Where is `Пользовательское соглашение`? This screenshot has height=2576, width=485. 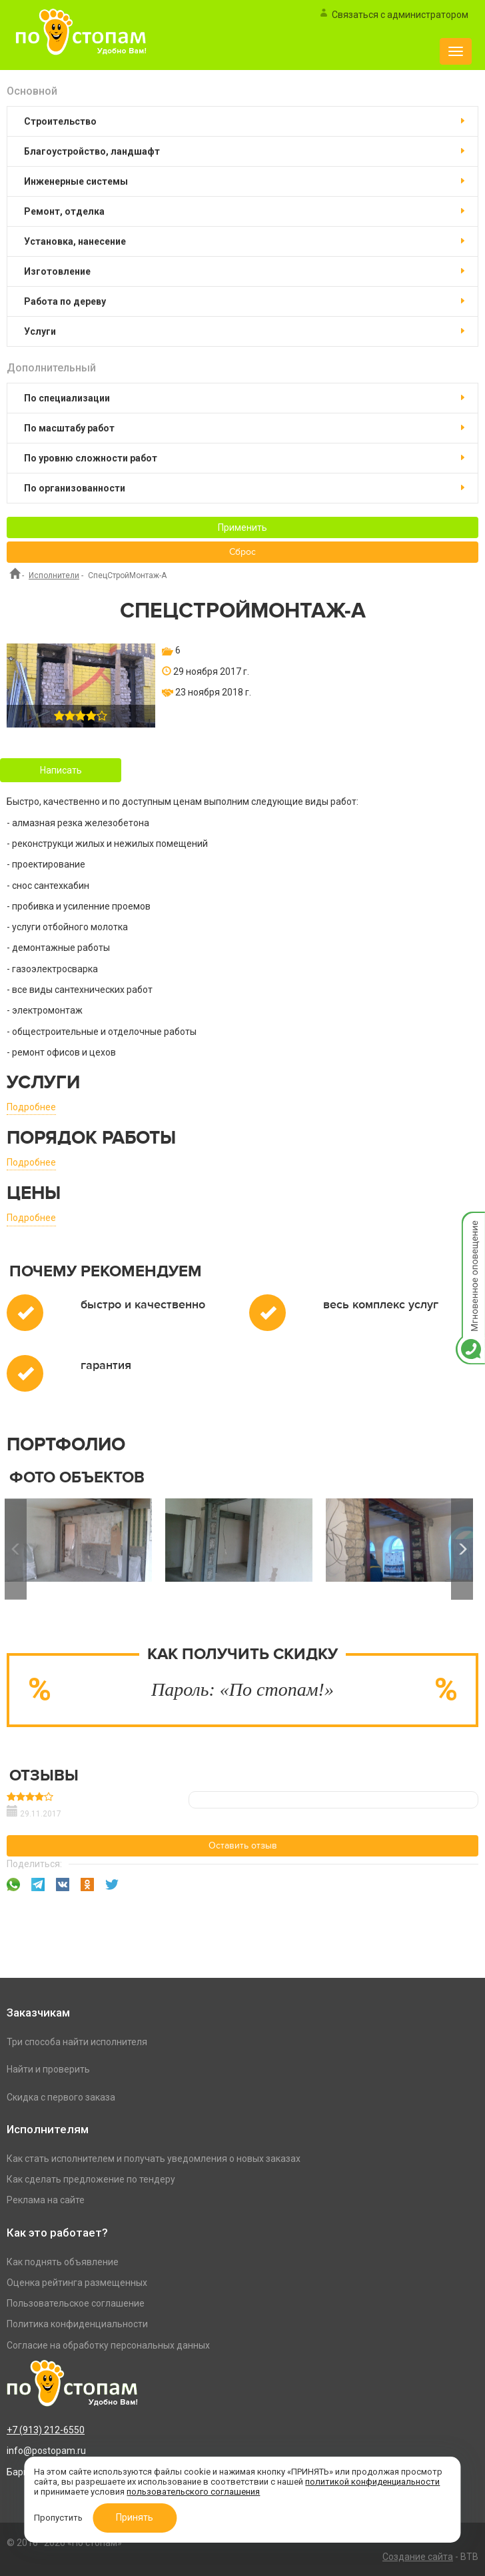
Пользовательское соглашение is located at coordinates (76, 2303).